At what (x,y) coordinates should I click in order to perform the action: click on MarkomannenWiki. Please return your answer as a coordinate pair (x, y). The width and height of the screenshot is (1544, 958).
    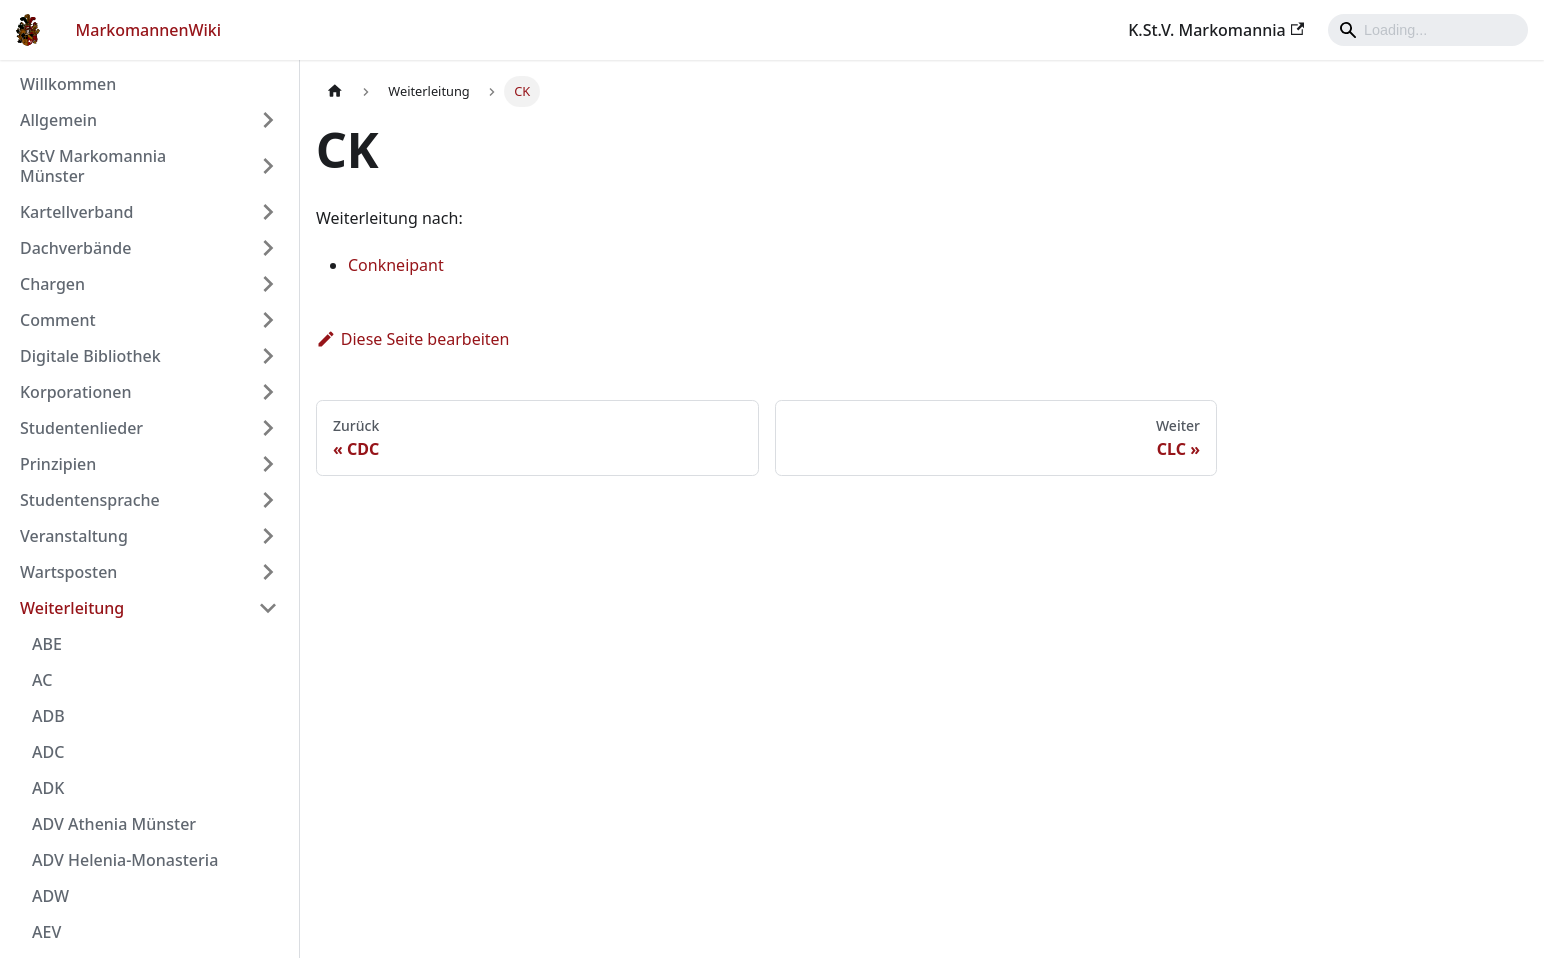
    Looking at the image, I should click on (149, 30).